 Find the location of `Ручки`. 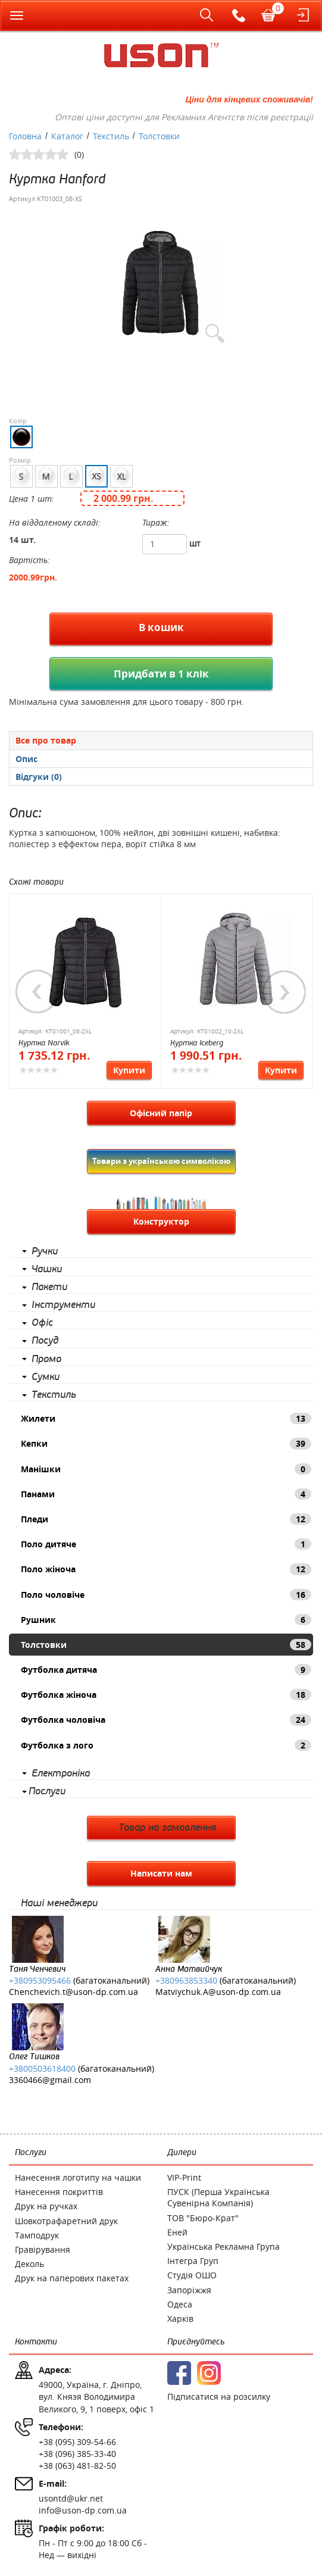

Ручки is located at coordinates (45, 1251).